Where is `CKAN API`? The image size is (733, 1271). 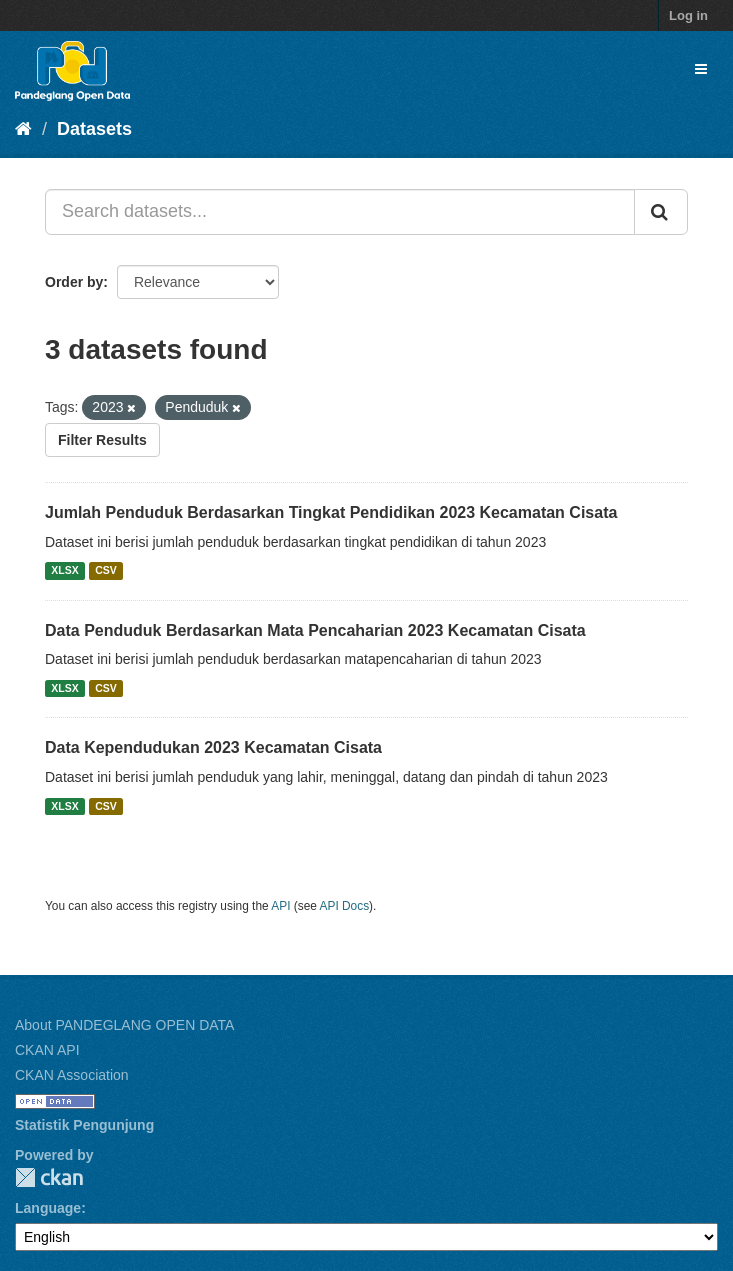 CKAN API is located at coordinates (47, 1050).